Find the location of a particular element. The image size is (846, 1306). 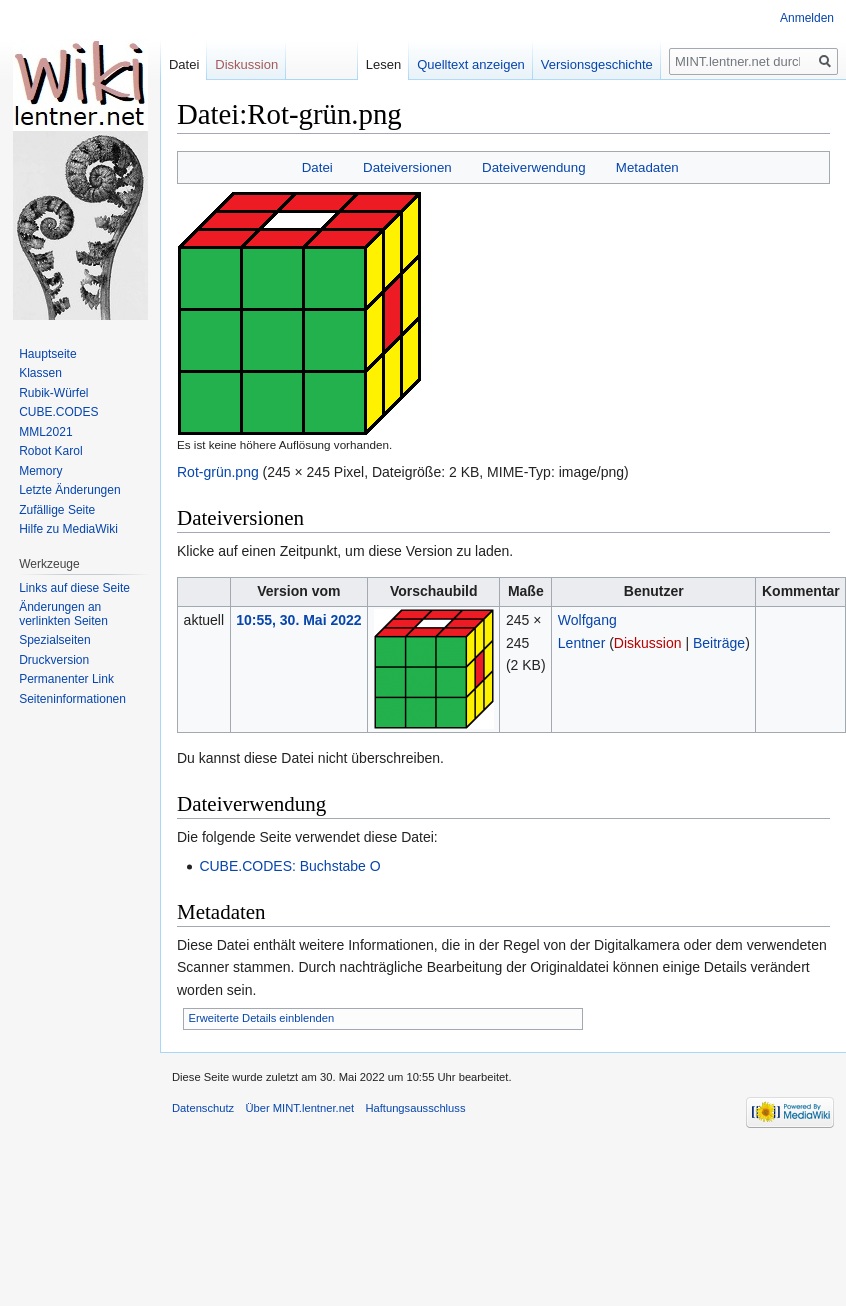

Seiten­informationen is located at coordinates (72, 699).